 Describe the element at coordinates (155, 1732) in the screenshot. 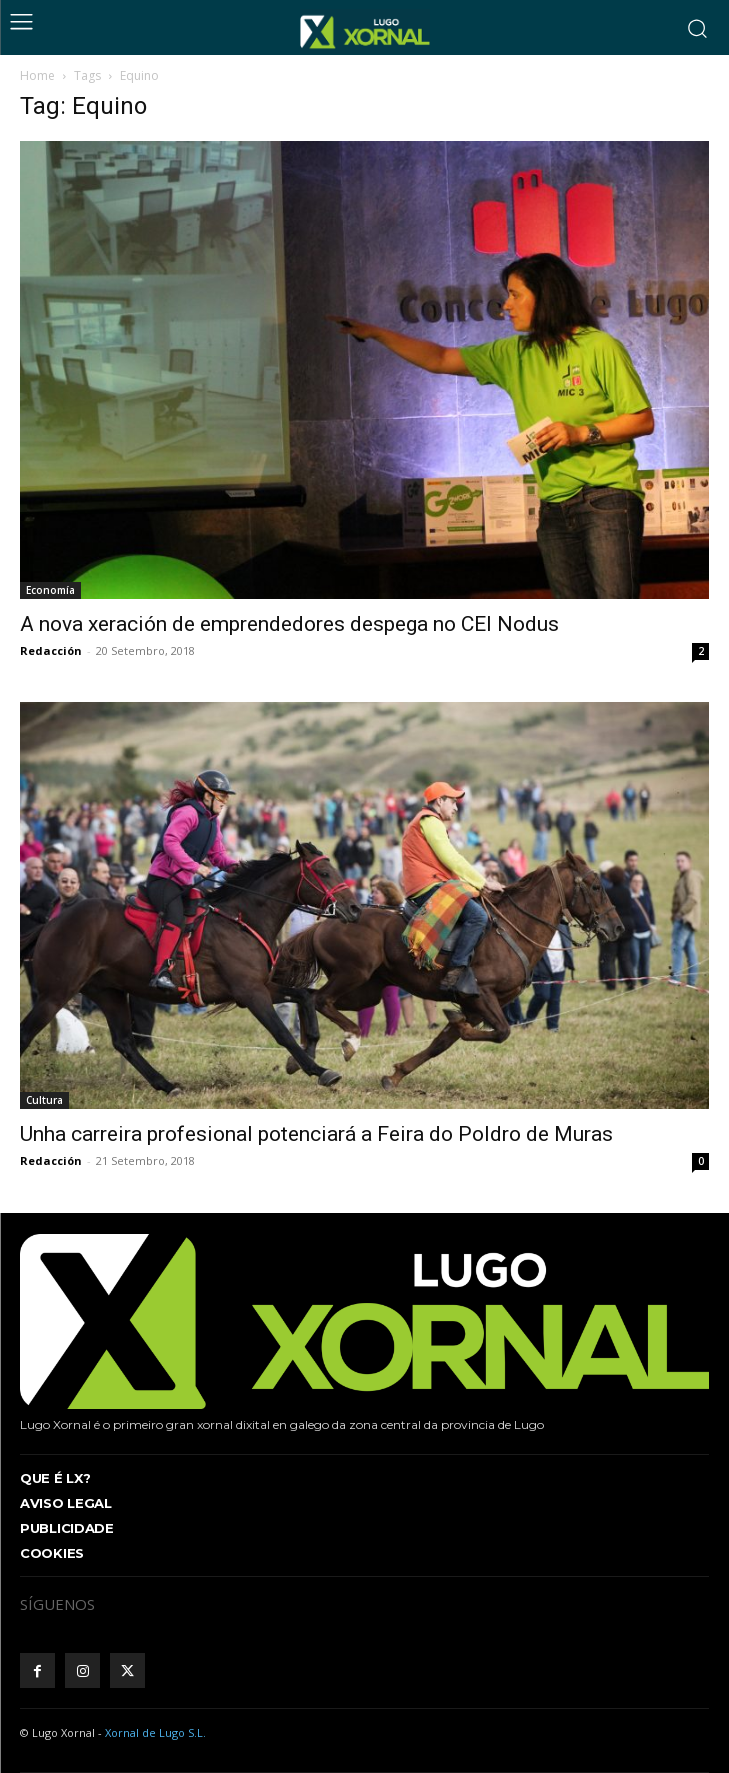

I see `Xornal de Lugo S.L.` at that location.